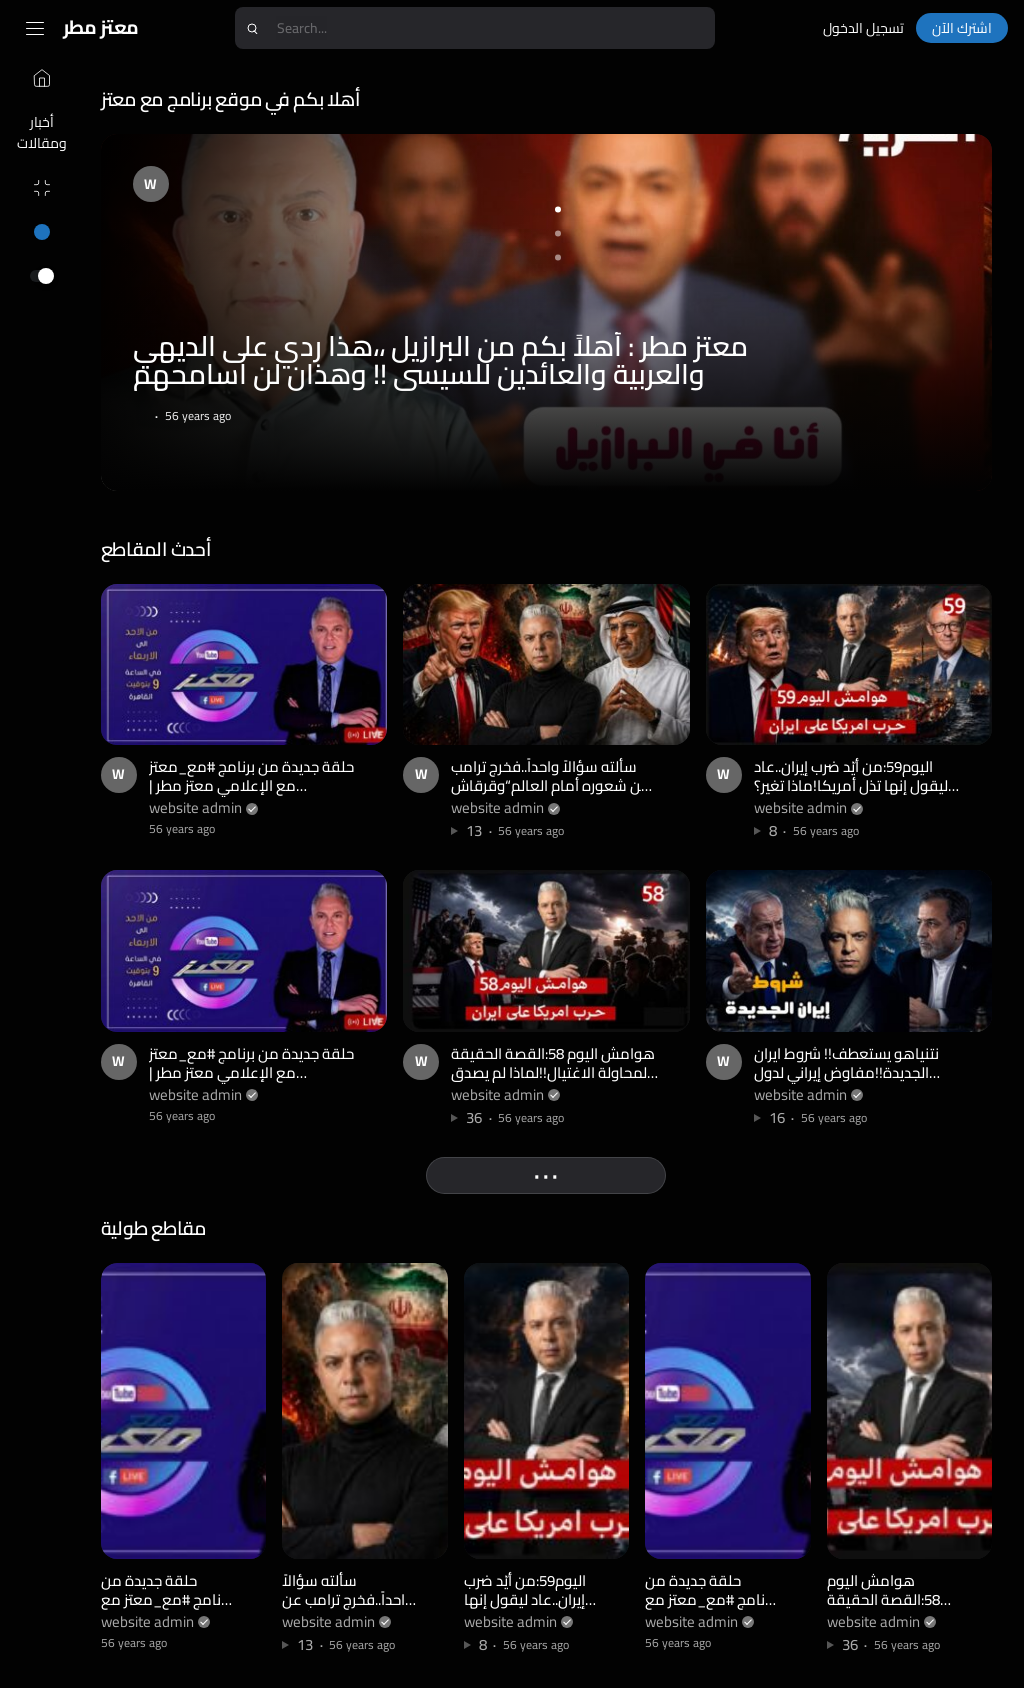 The height and width of the screenshot is (1688, 1024). I want to click on حلقة جديدة من برنامج #مع_معتز مع الإعلامي معتز مطر | 27/04/2026, so click(254, 1070).